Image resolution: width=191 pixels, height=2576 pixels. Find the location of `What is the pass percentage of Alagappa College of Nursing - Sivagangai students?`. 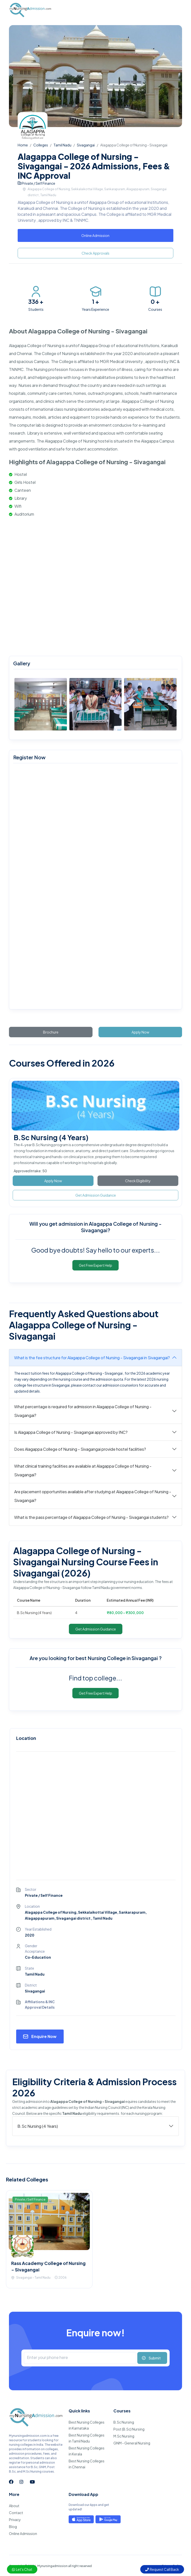

What is the pass percentage of Alagappa College of Nursing - Sivagangai students? is located at coordinates (91, 1517).